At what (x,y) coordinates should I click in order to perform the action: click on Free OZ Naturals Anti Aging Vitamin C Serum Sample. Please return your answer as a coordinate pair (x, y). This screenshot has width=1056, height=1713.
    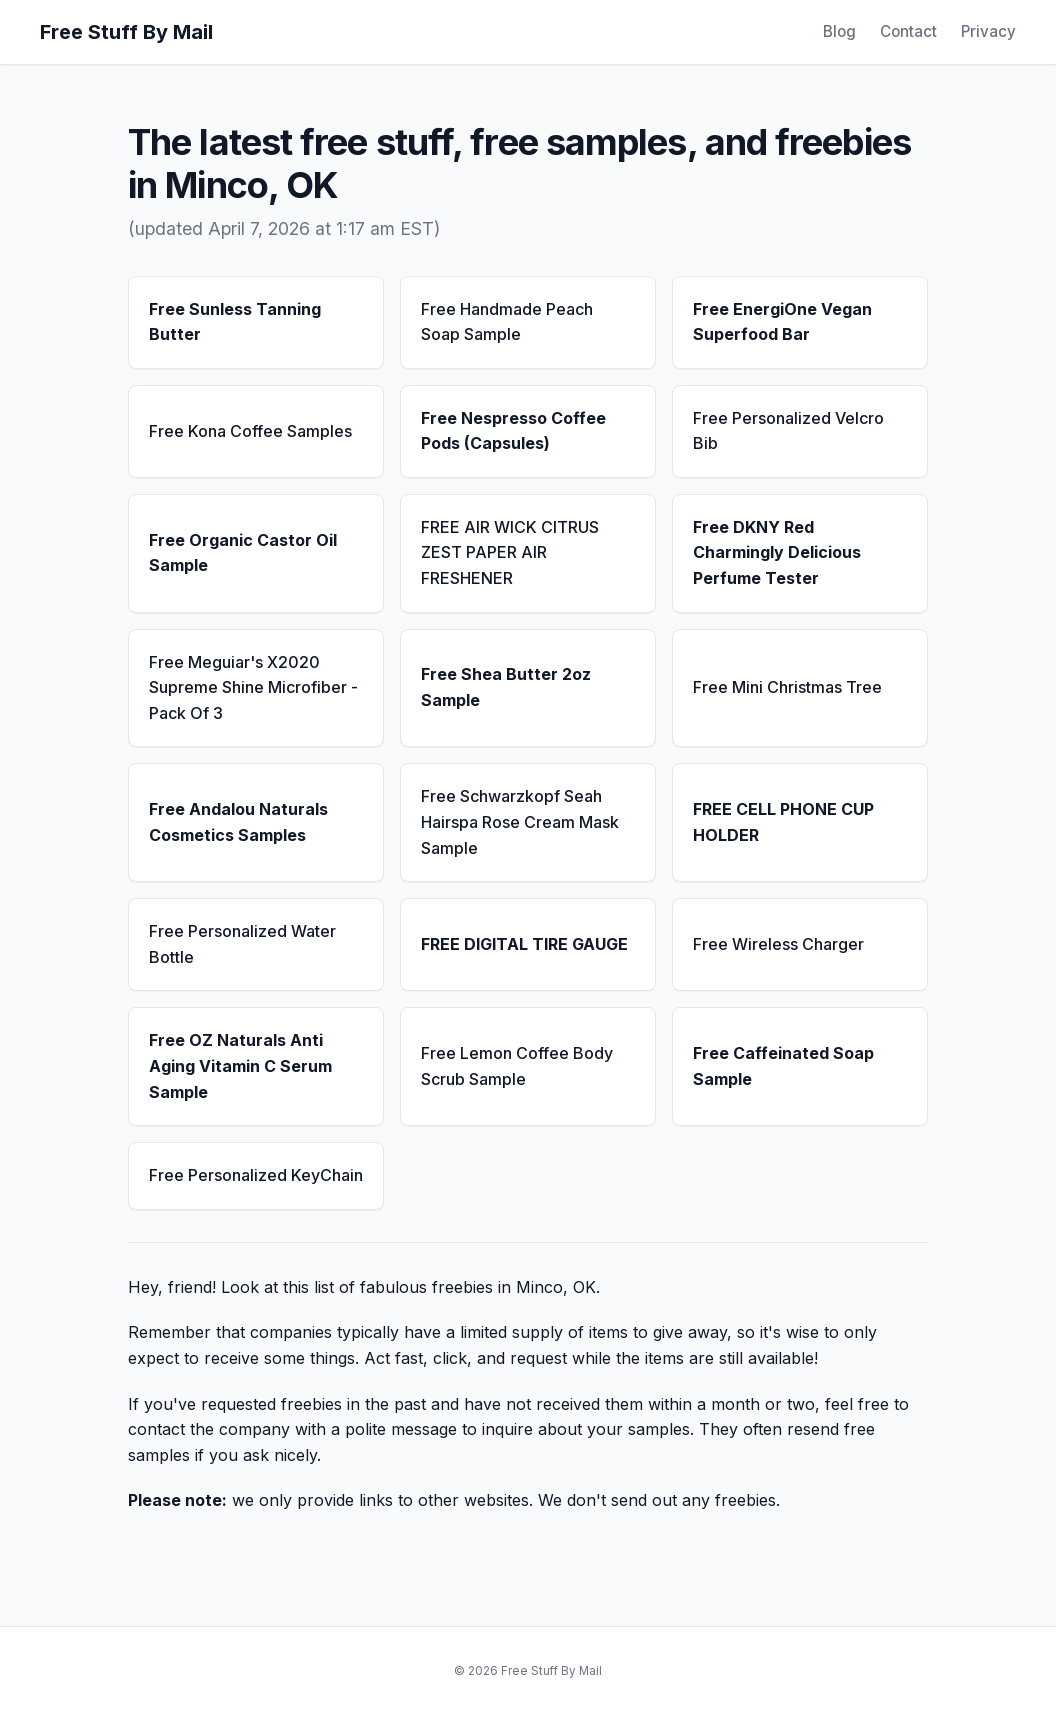
    Looking at the image, I should click on (240, 1065).